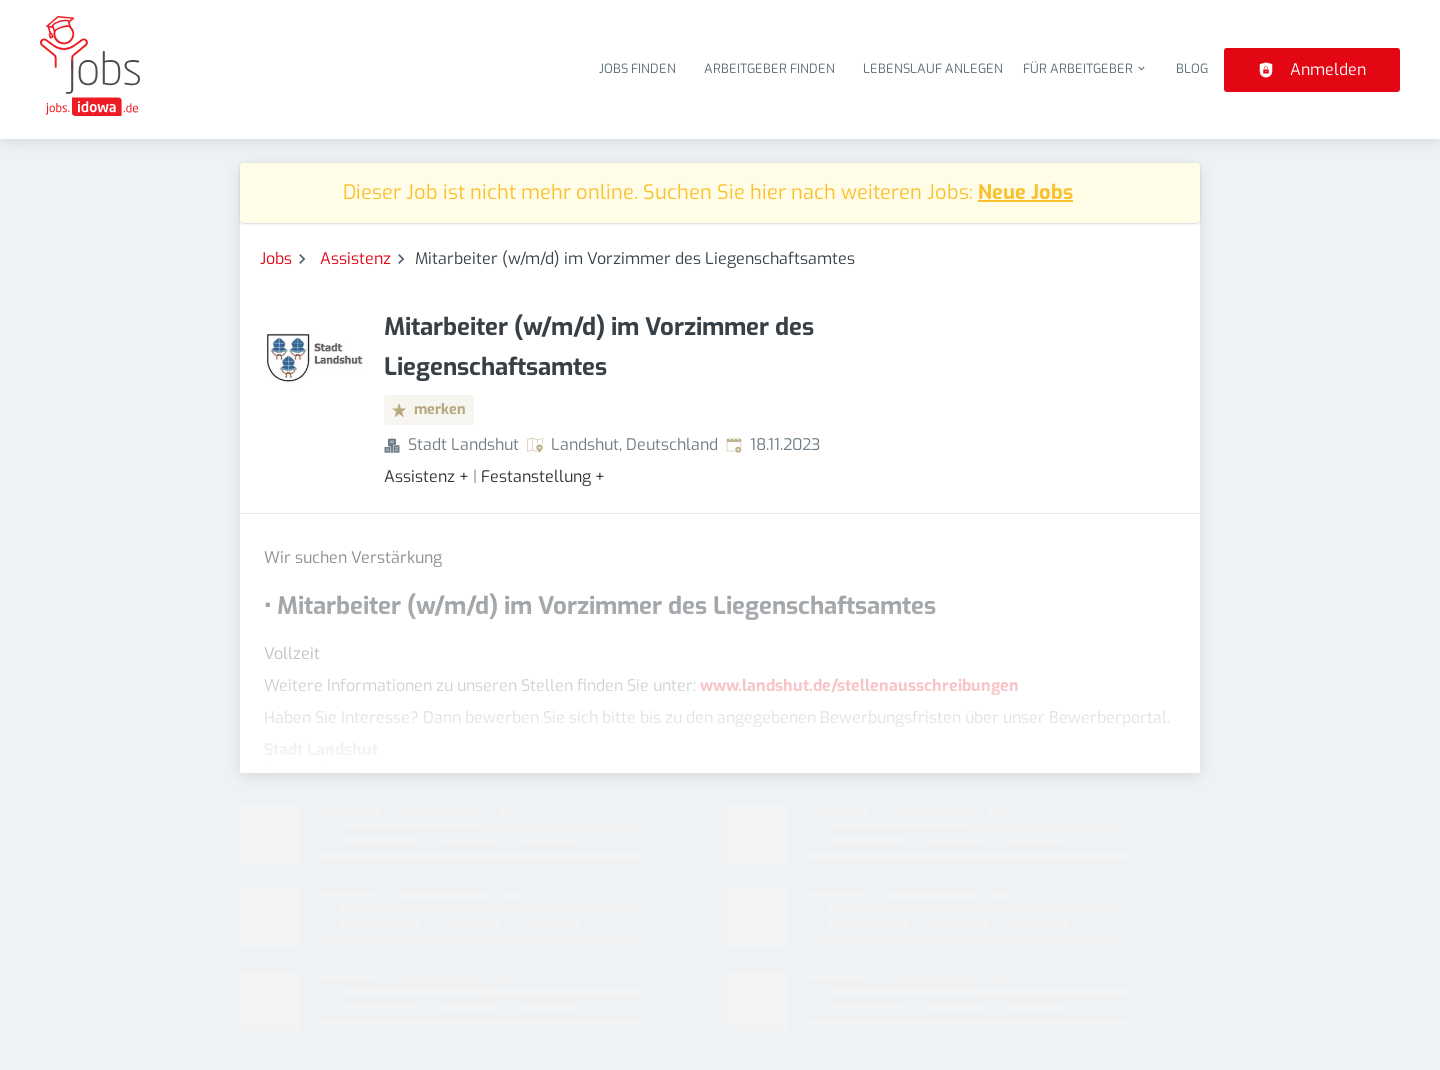 The width and height of the screenshot is (1440, 1070). Describe the element at coordinates (637, 68) in the screenshot. I see `Jobs finden` at that location.